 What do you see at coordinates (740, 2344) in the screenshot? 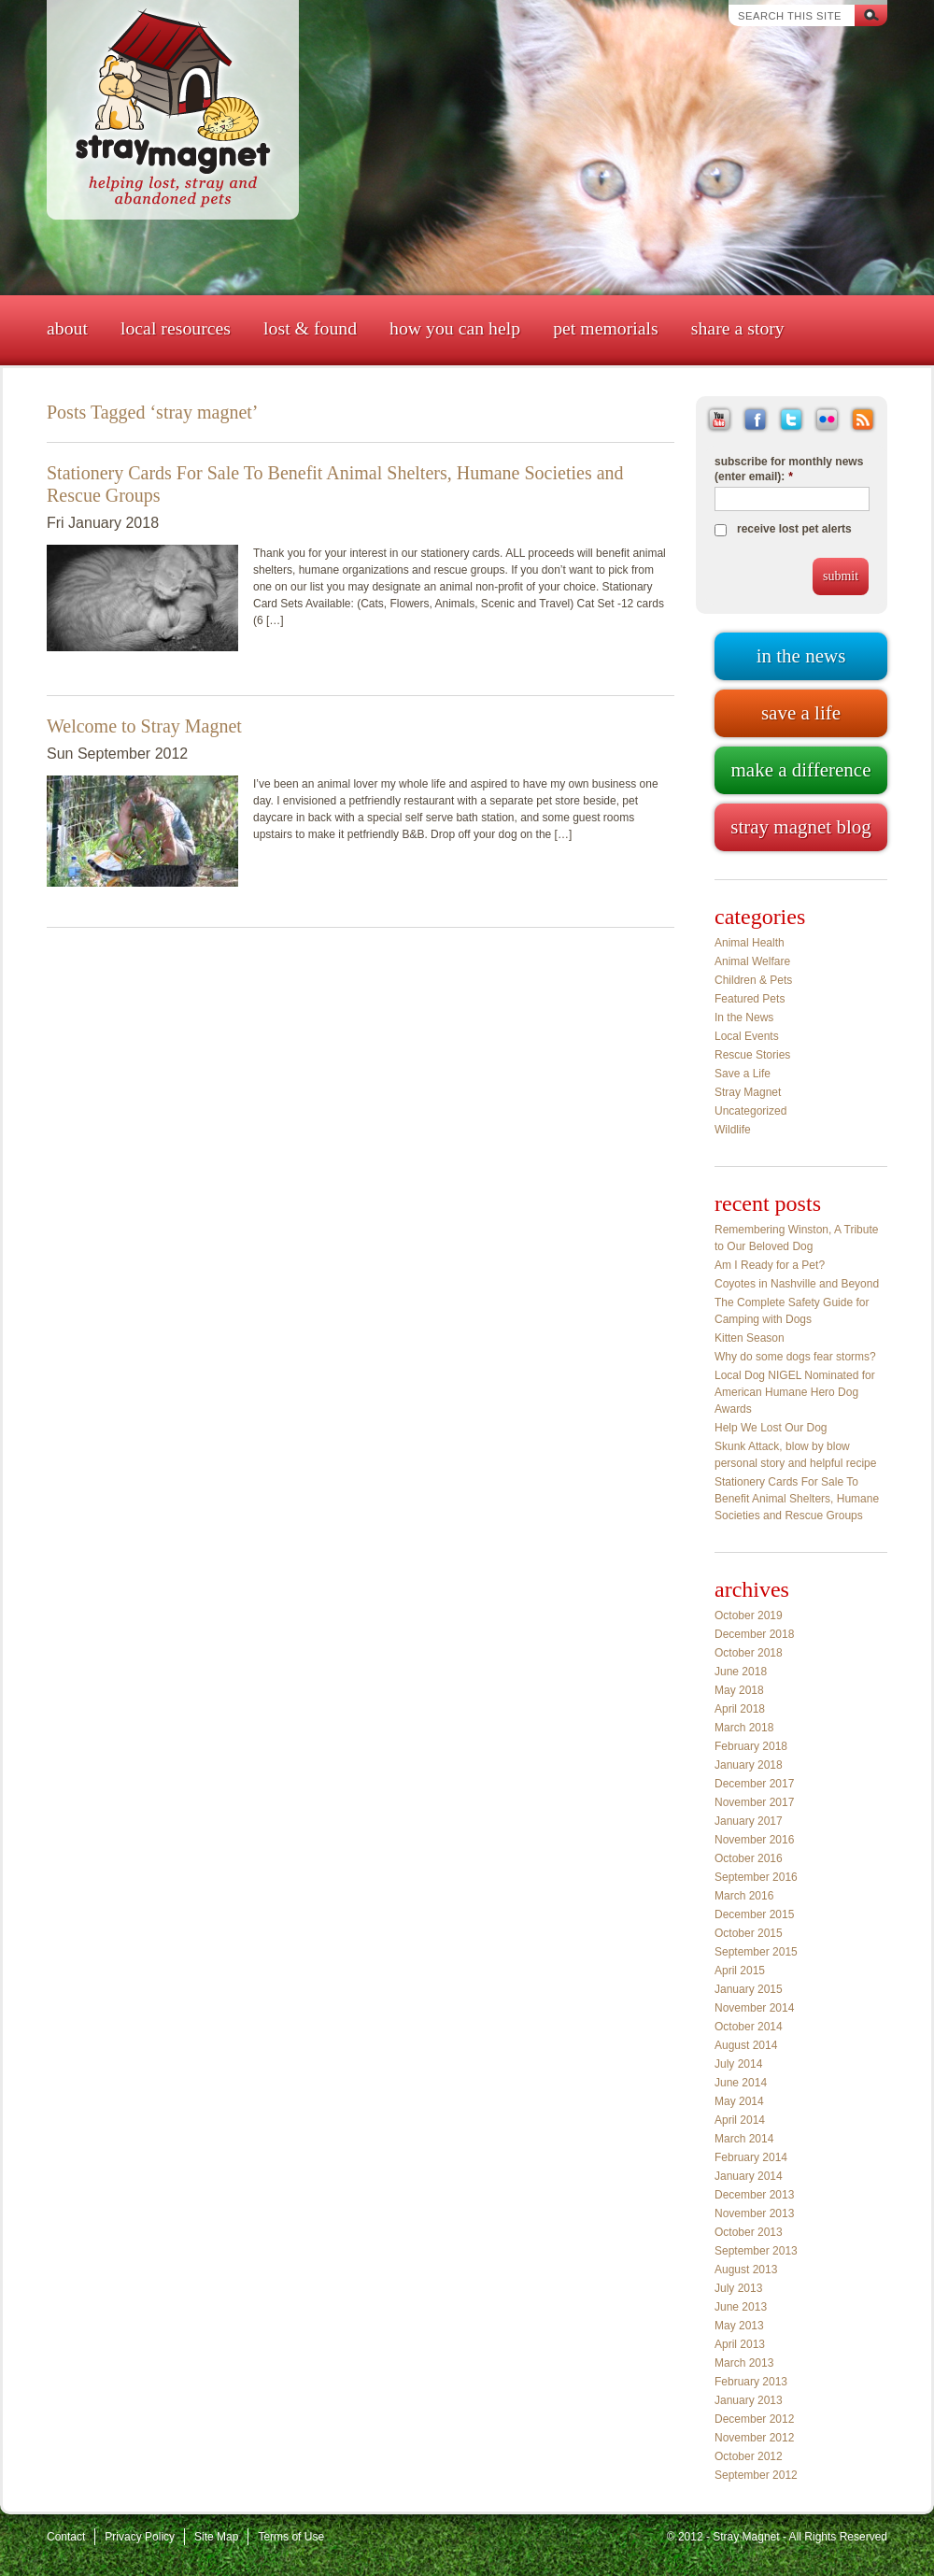
I see `April 2013` at bounding box center [740, 2344].